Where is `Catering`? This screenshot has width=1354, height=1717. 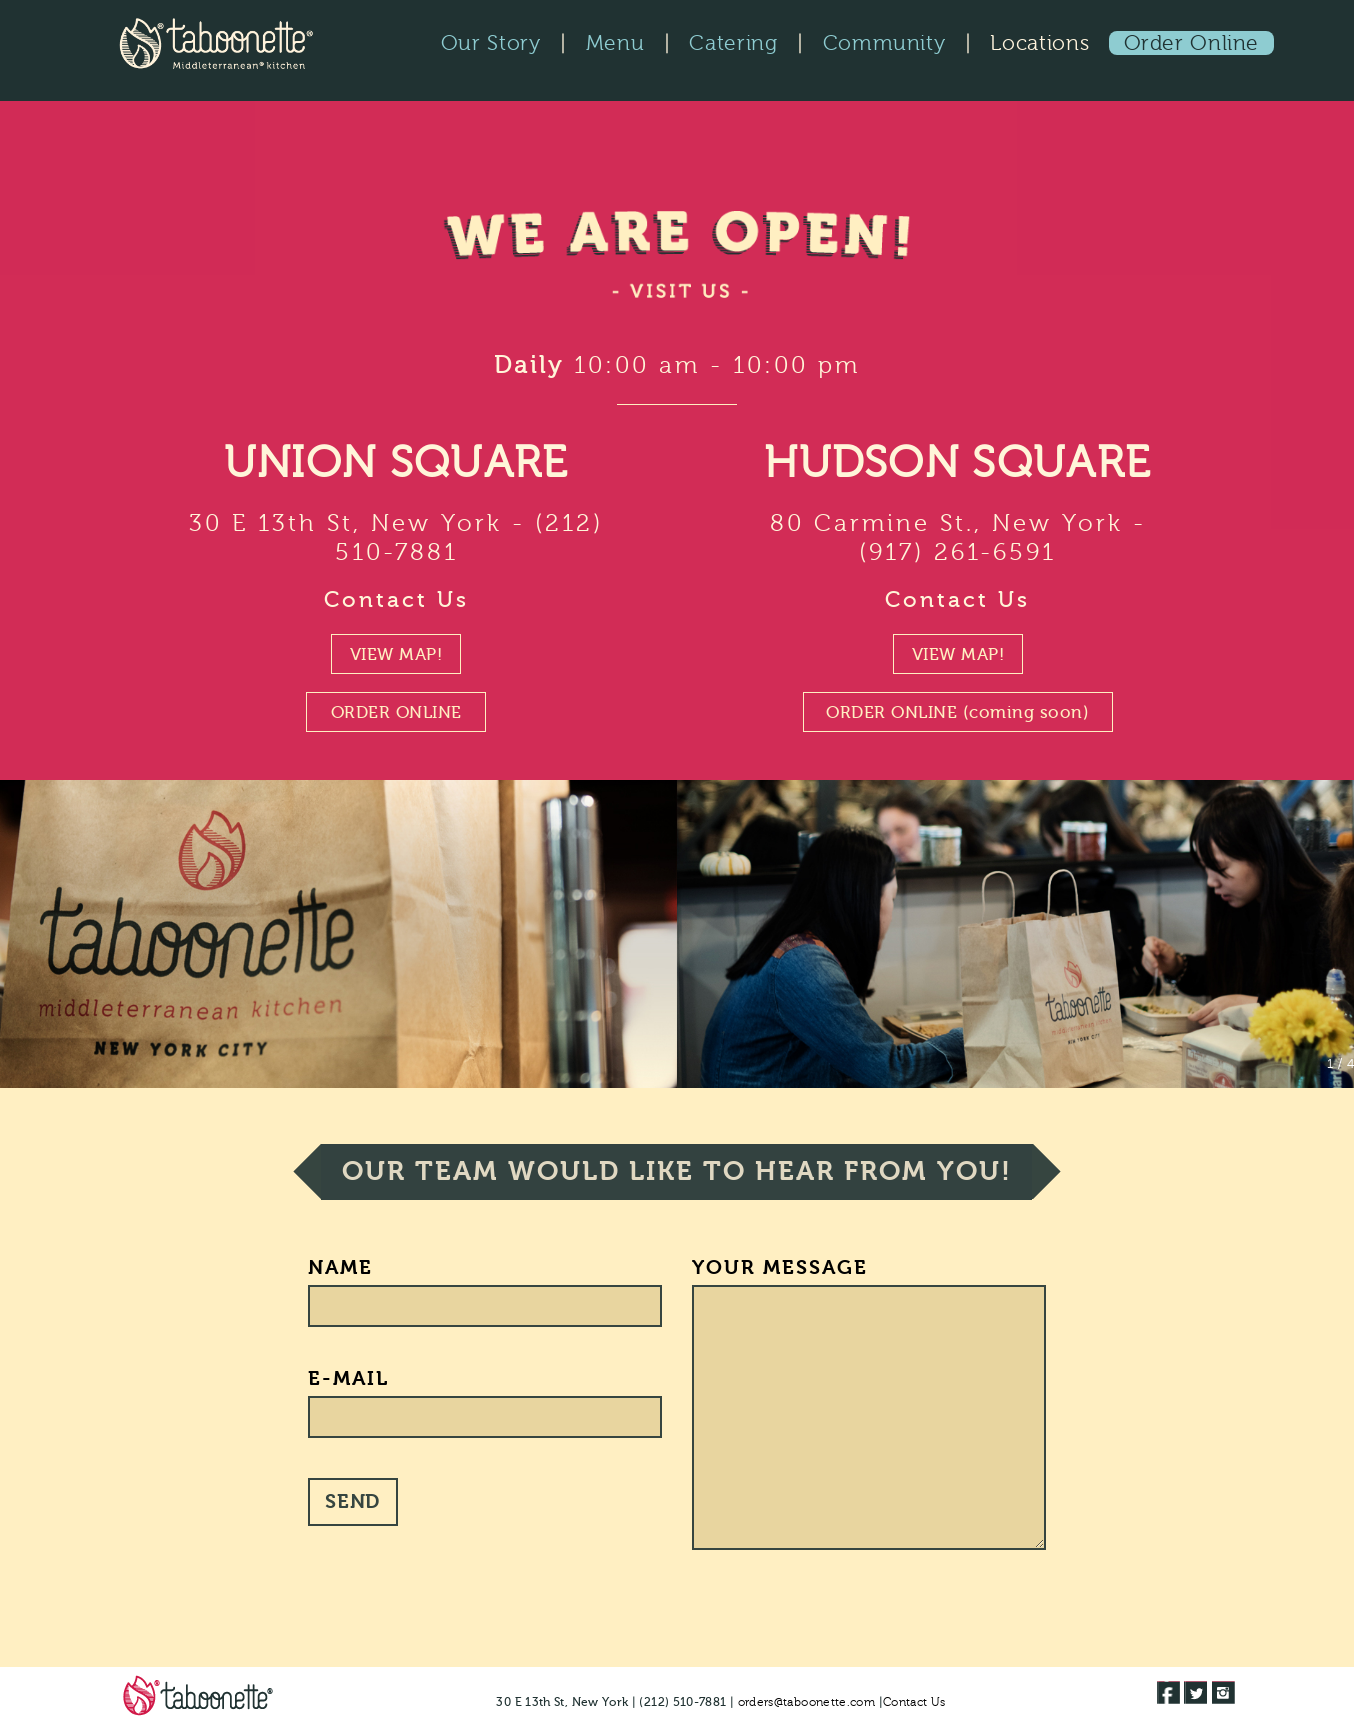
Catering is located at coordinates (733, 43).